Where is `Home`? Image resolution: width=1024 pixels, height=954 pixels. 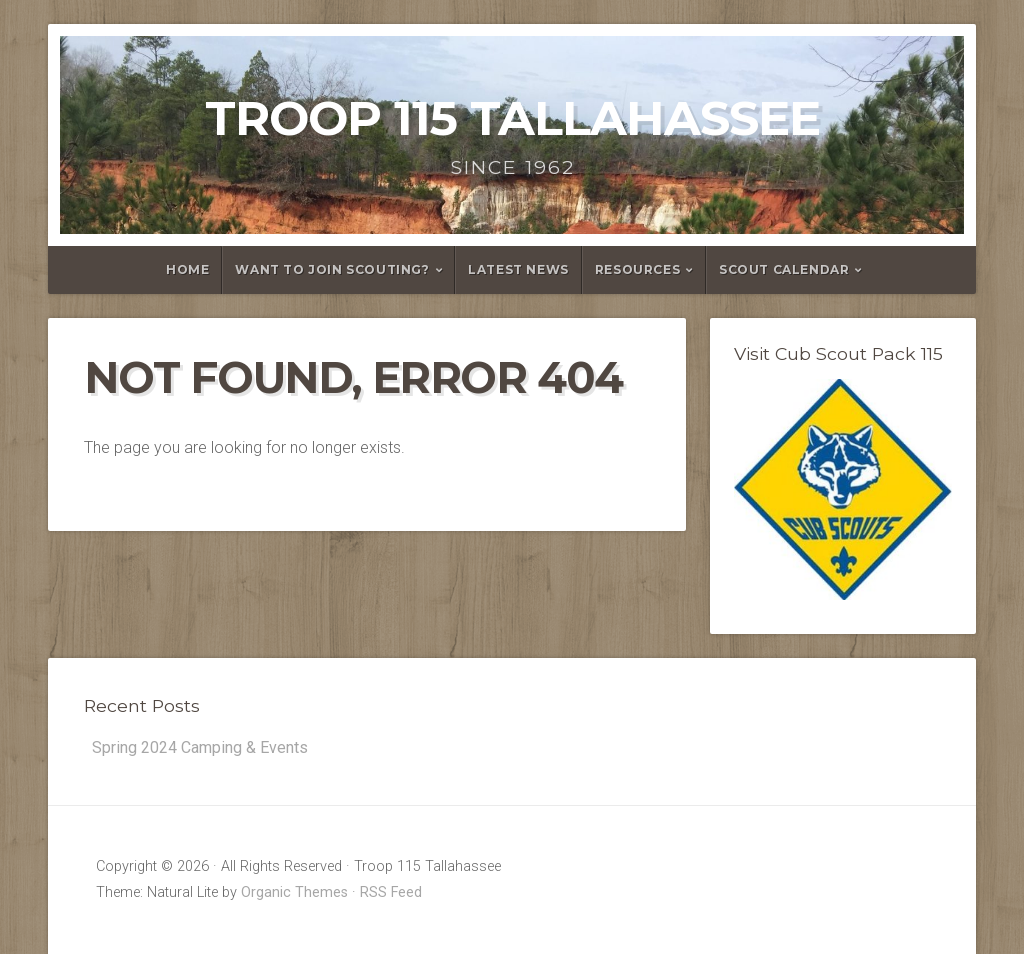
Home is located at coordinates (187, 269).